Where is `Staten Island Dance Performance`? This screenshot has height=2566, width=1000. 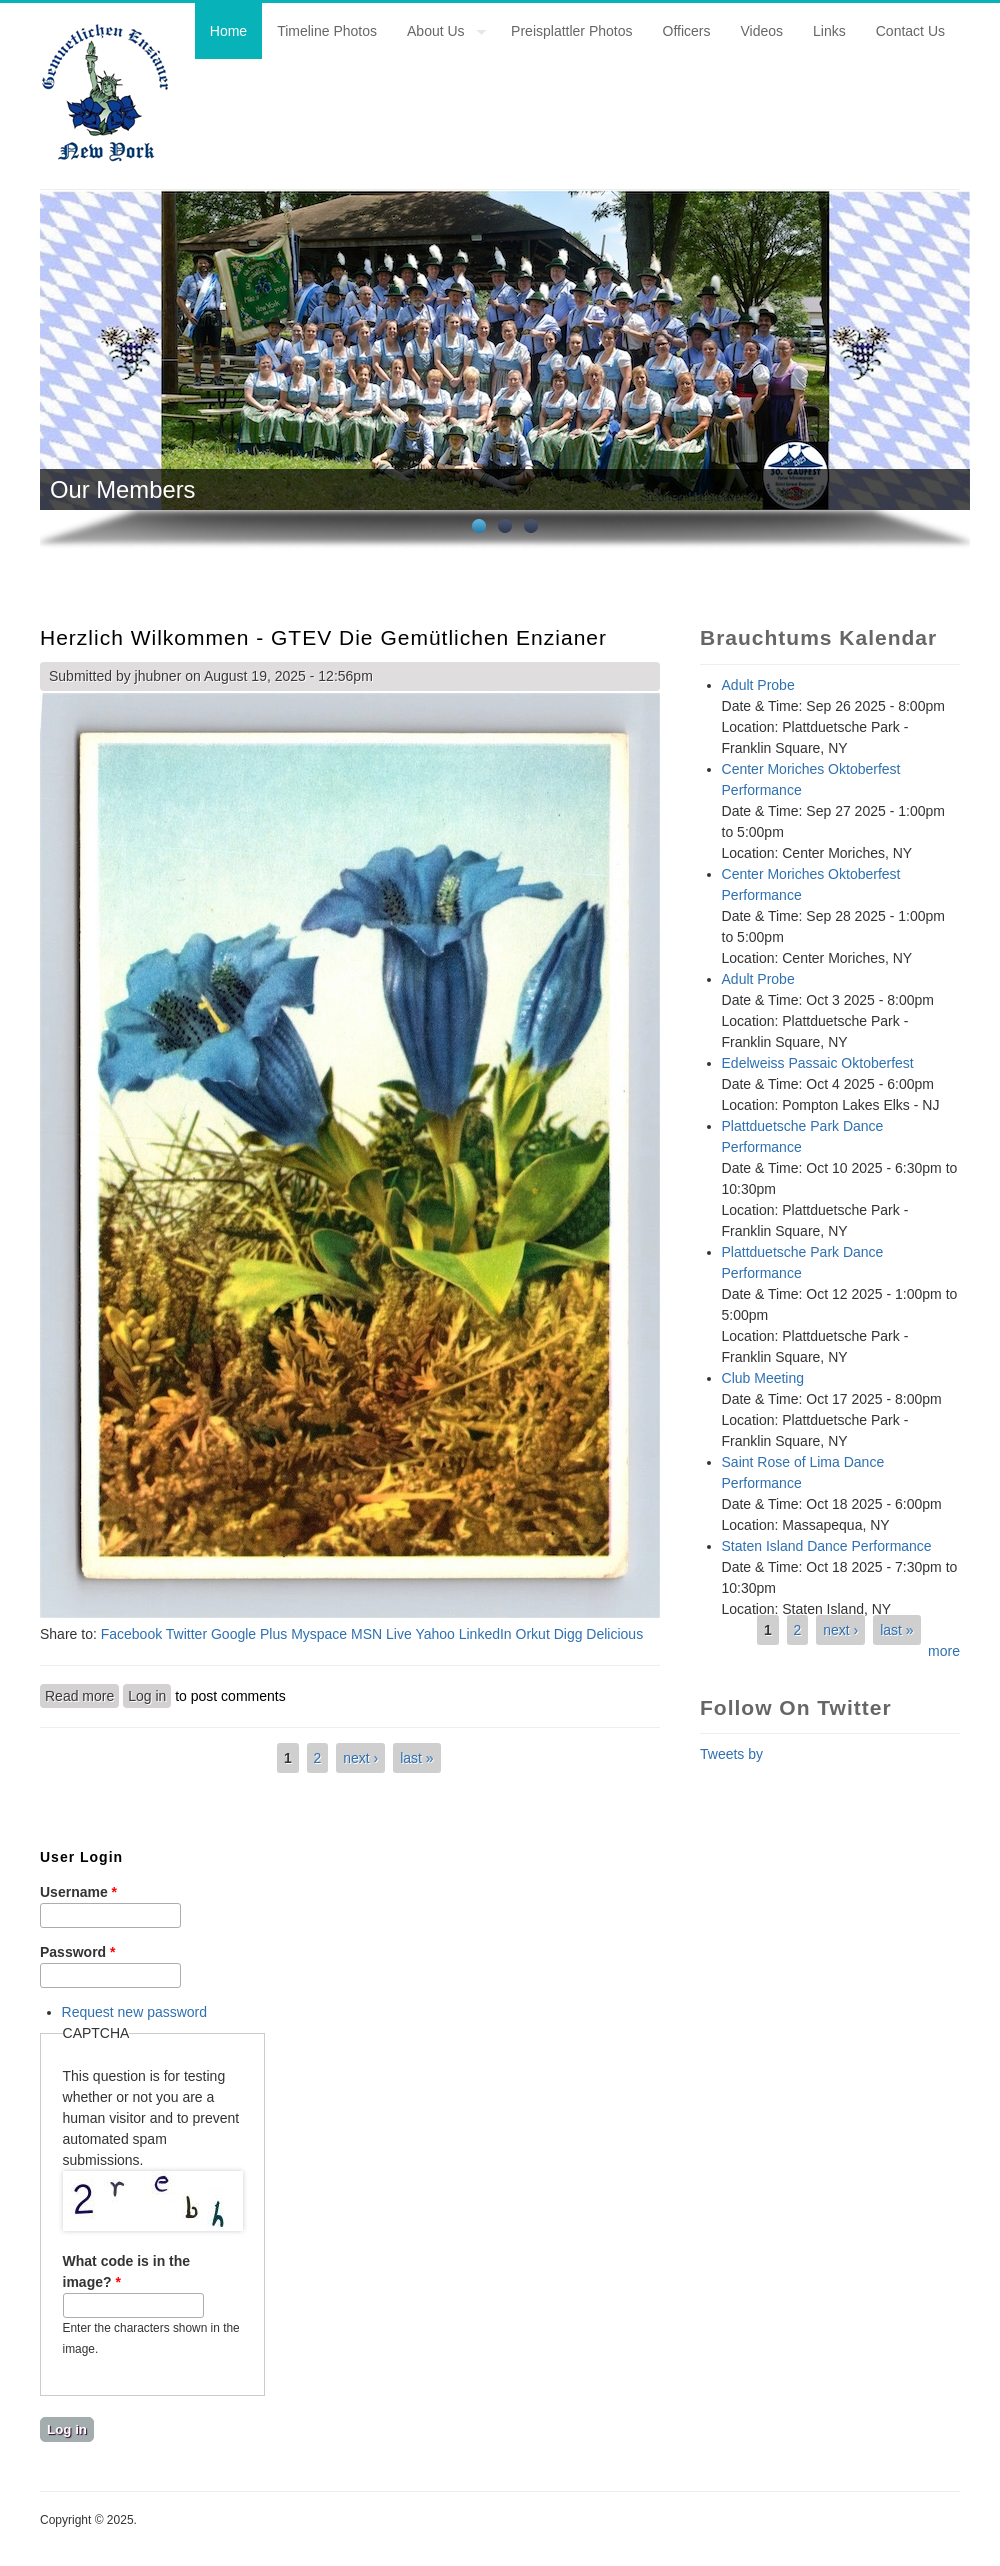
Staten Island Dance Performance is located at coordinates (827, 1546).